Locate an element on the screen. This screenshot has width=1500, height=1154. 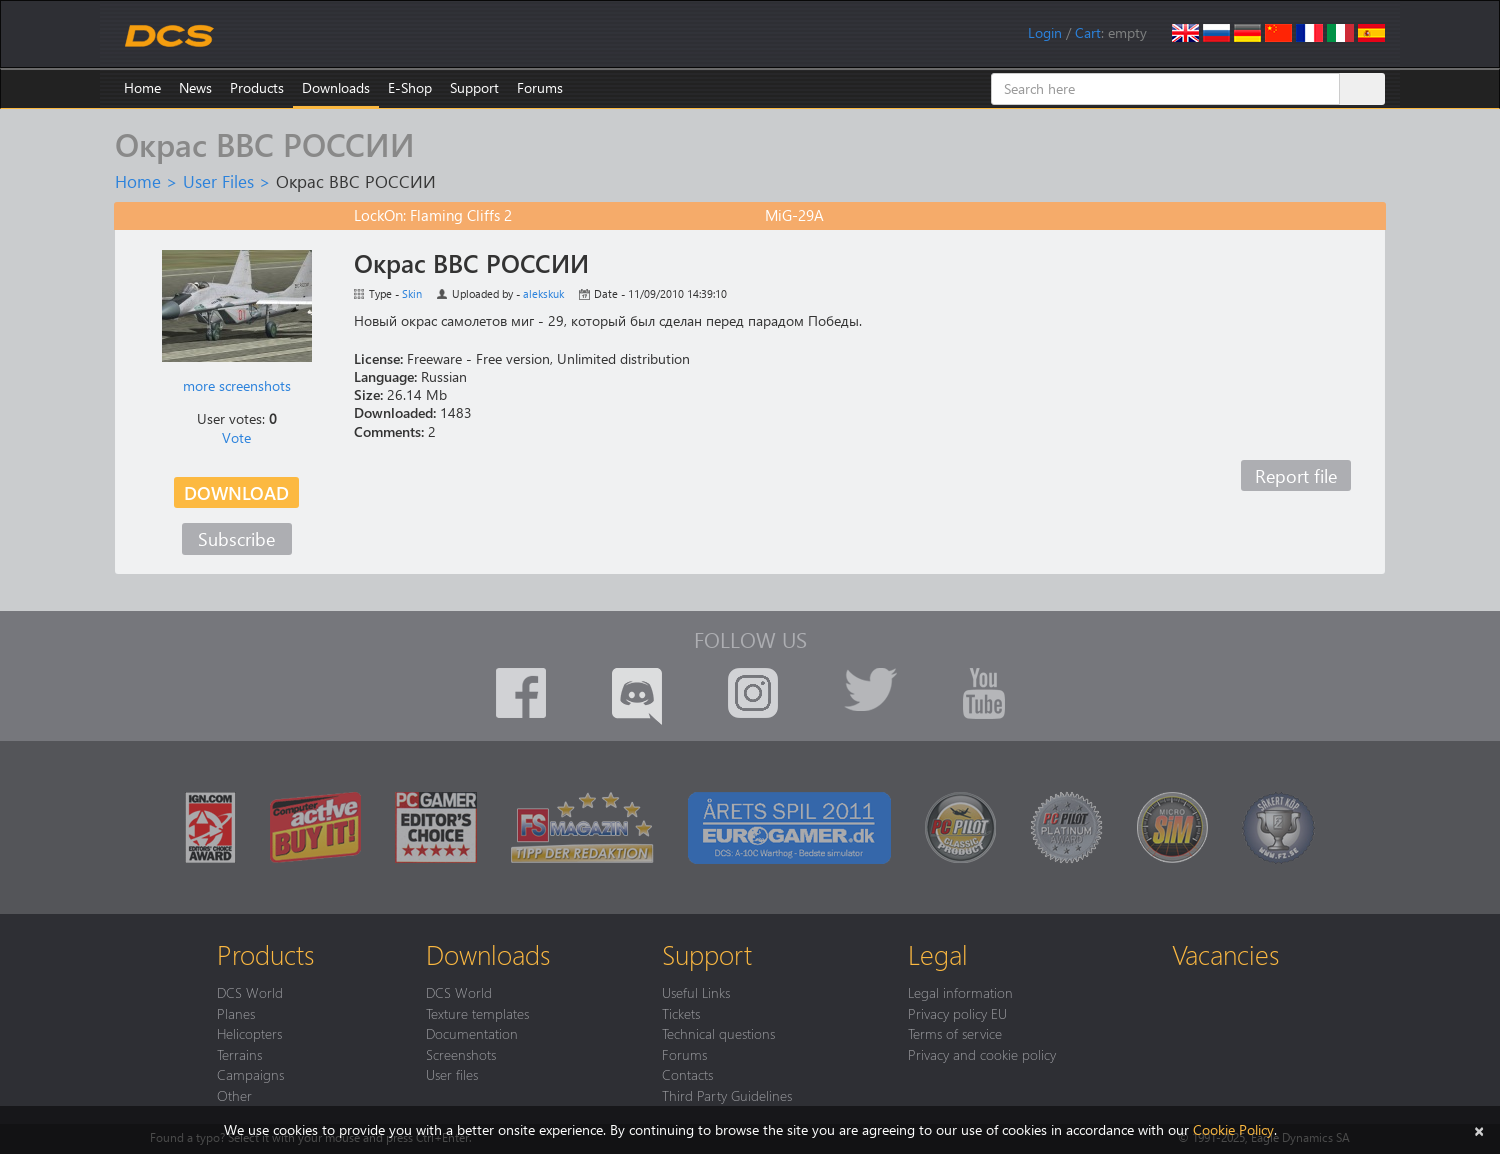
Contacts is located at coordinates (687, 1074).